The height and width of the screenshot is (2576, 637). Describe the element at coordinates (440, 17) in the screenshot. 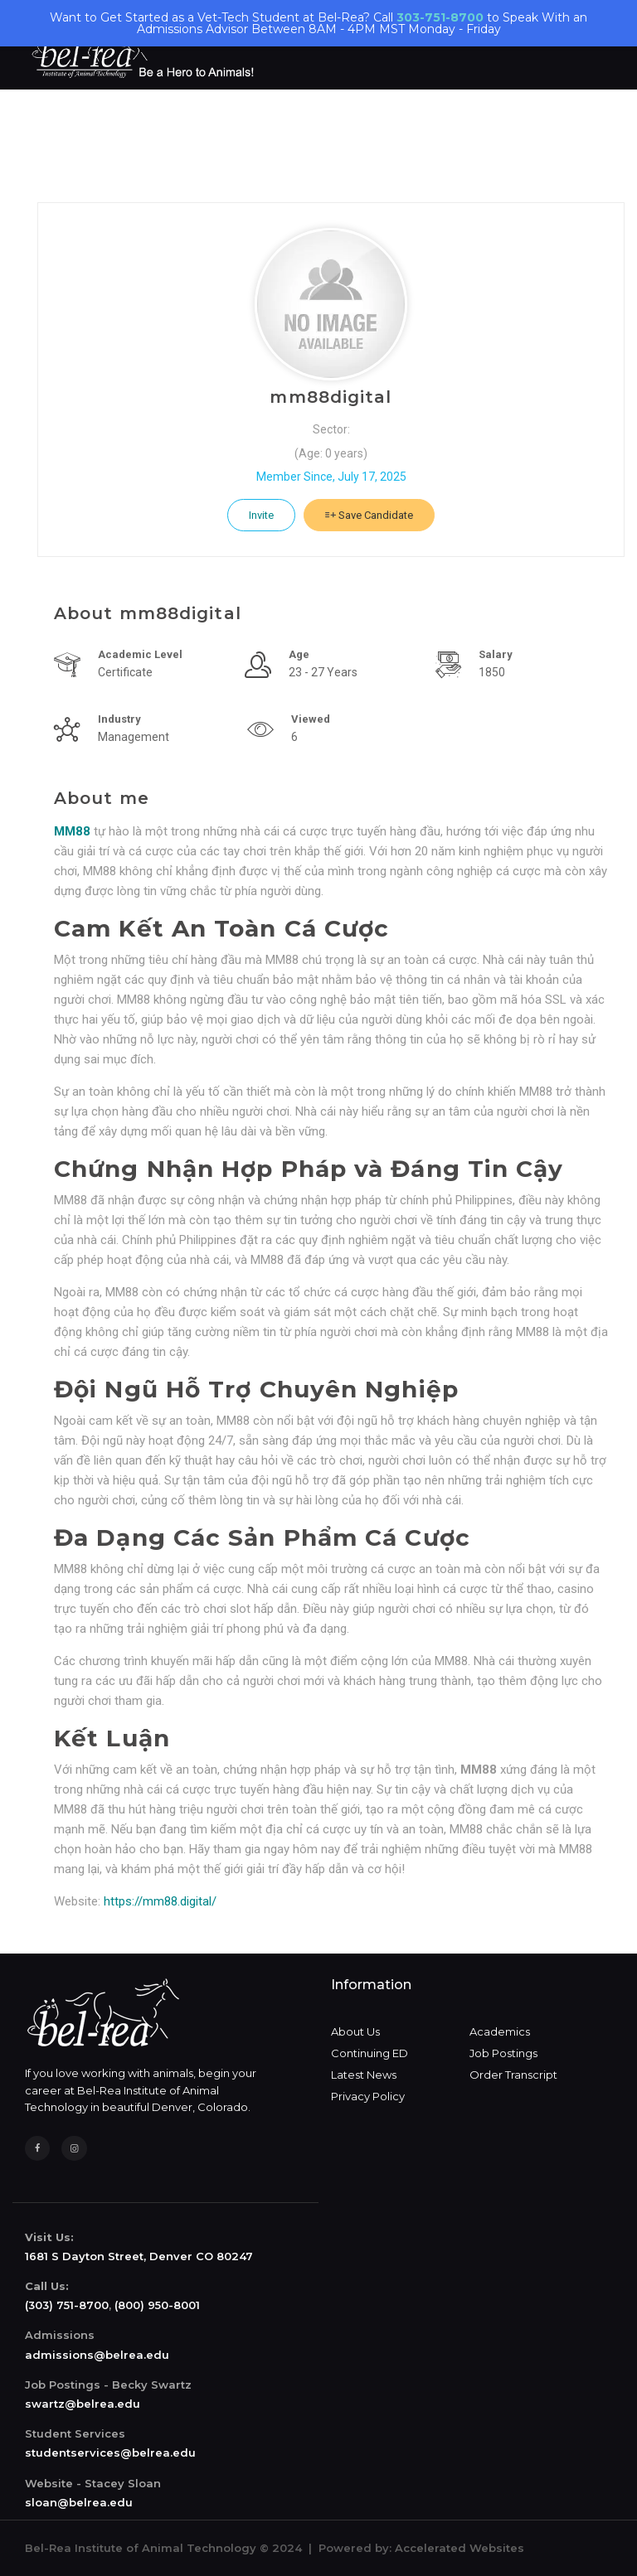

I see `303-751-8700` at that location.